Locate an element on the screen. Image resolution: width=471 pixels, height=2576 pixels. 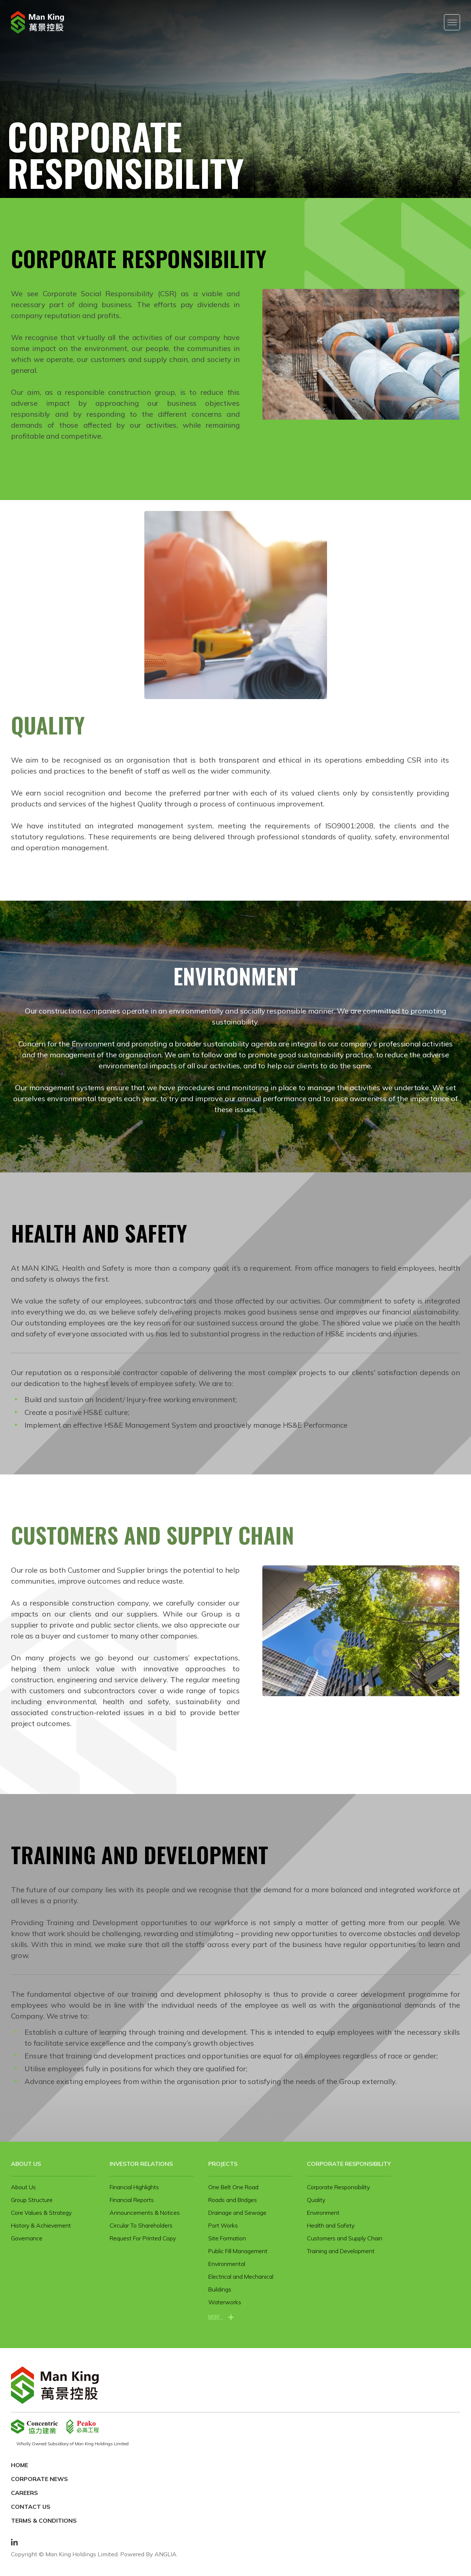
Environment is located at coordinates (323, 2212).